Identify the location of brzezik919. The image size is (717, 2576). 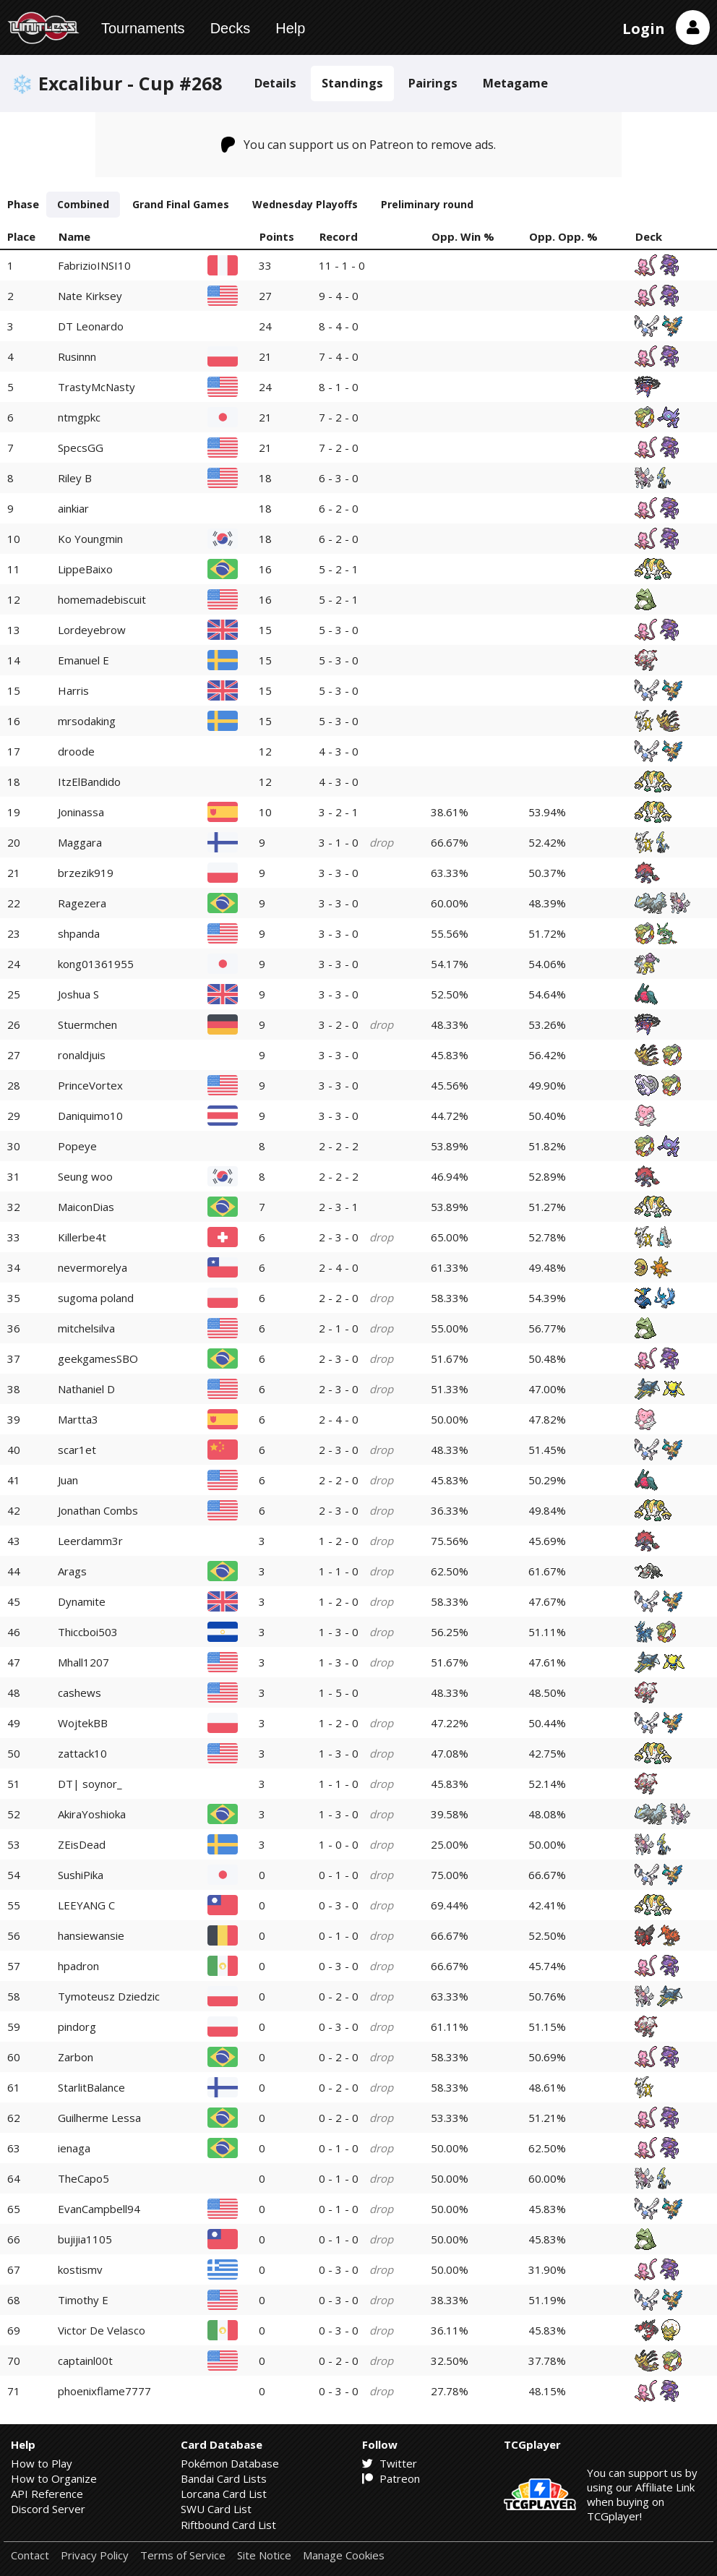
(85, 872).